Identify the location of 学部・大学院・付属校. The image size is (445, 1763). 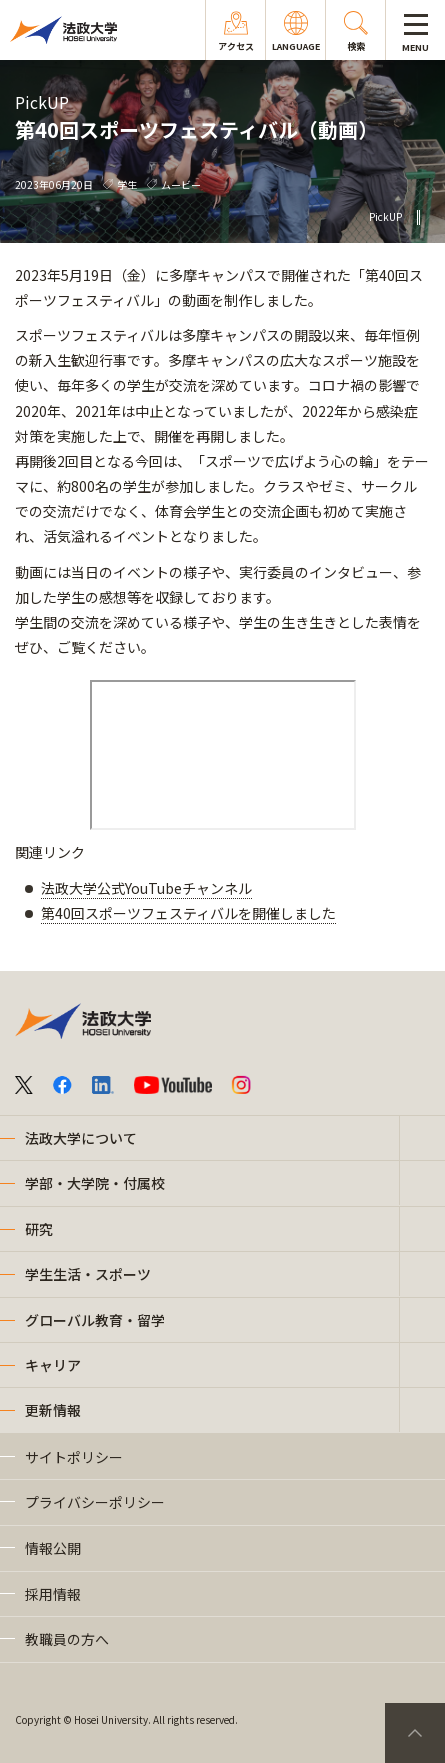
(95, 1183).